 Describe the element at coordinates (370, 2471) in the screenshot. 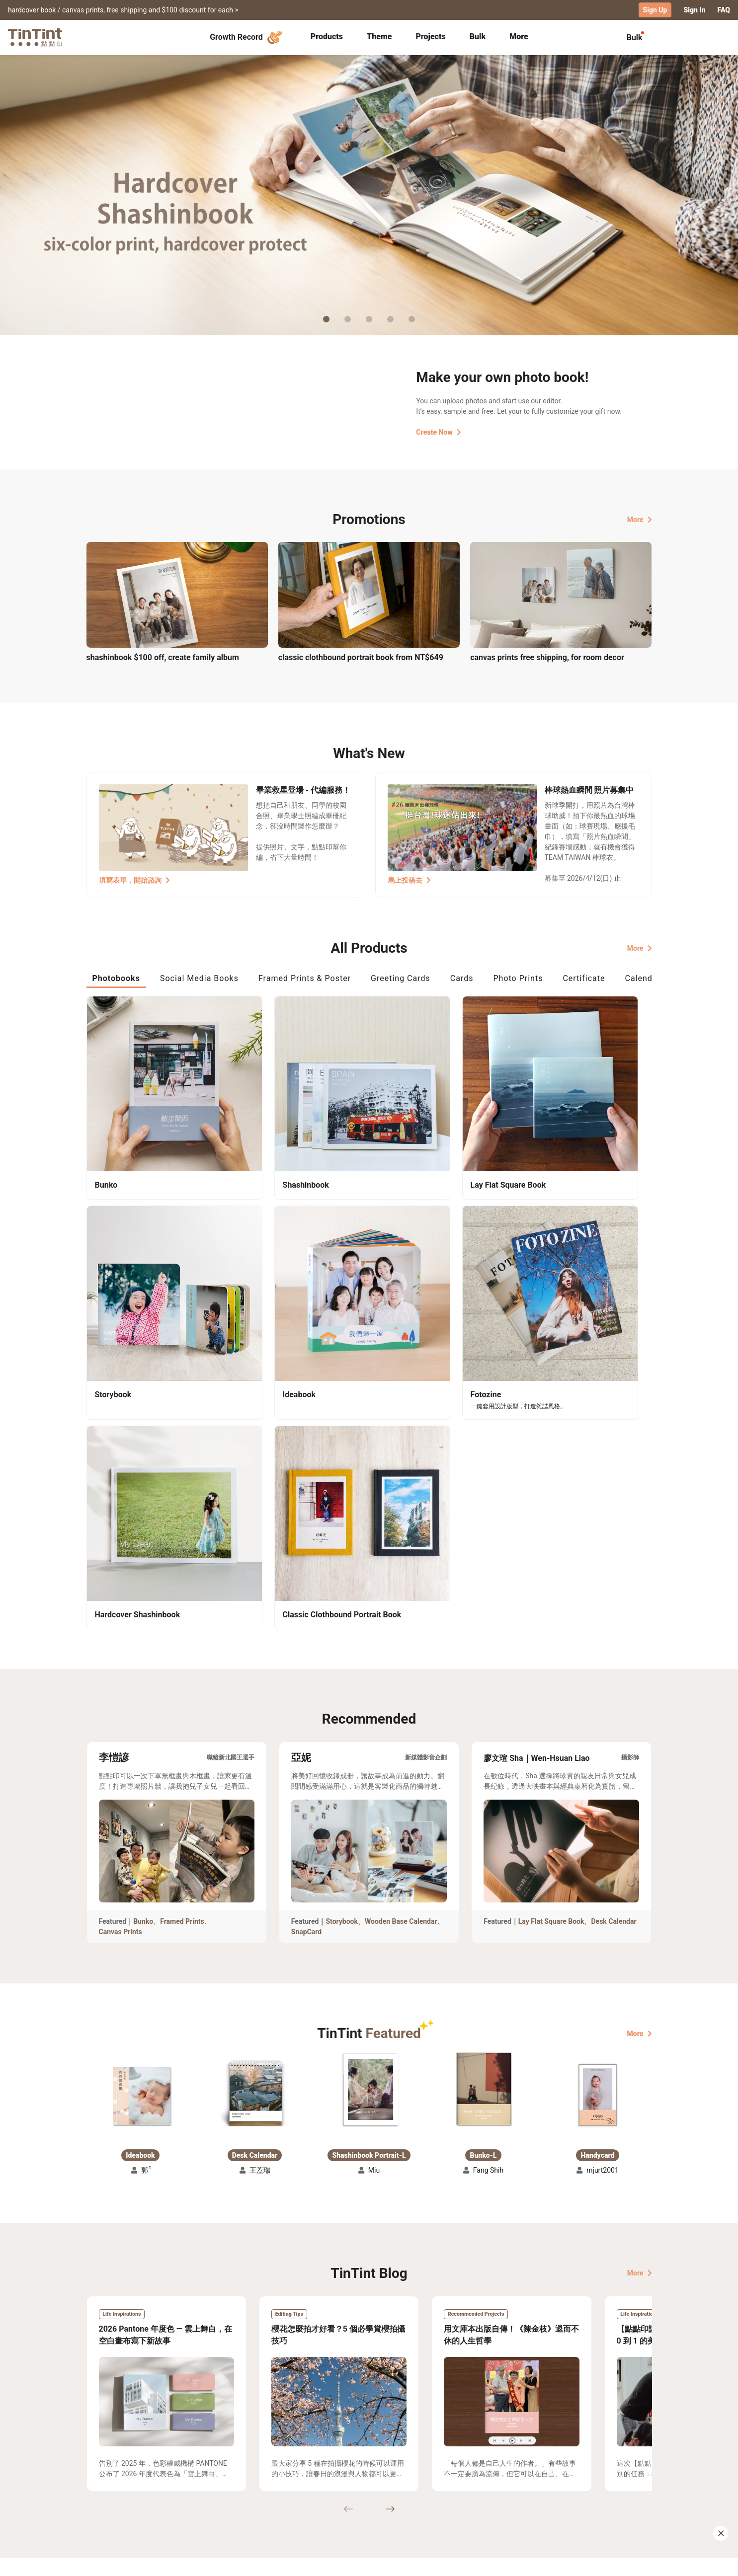

I see `About Us` at that location.